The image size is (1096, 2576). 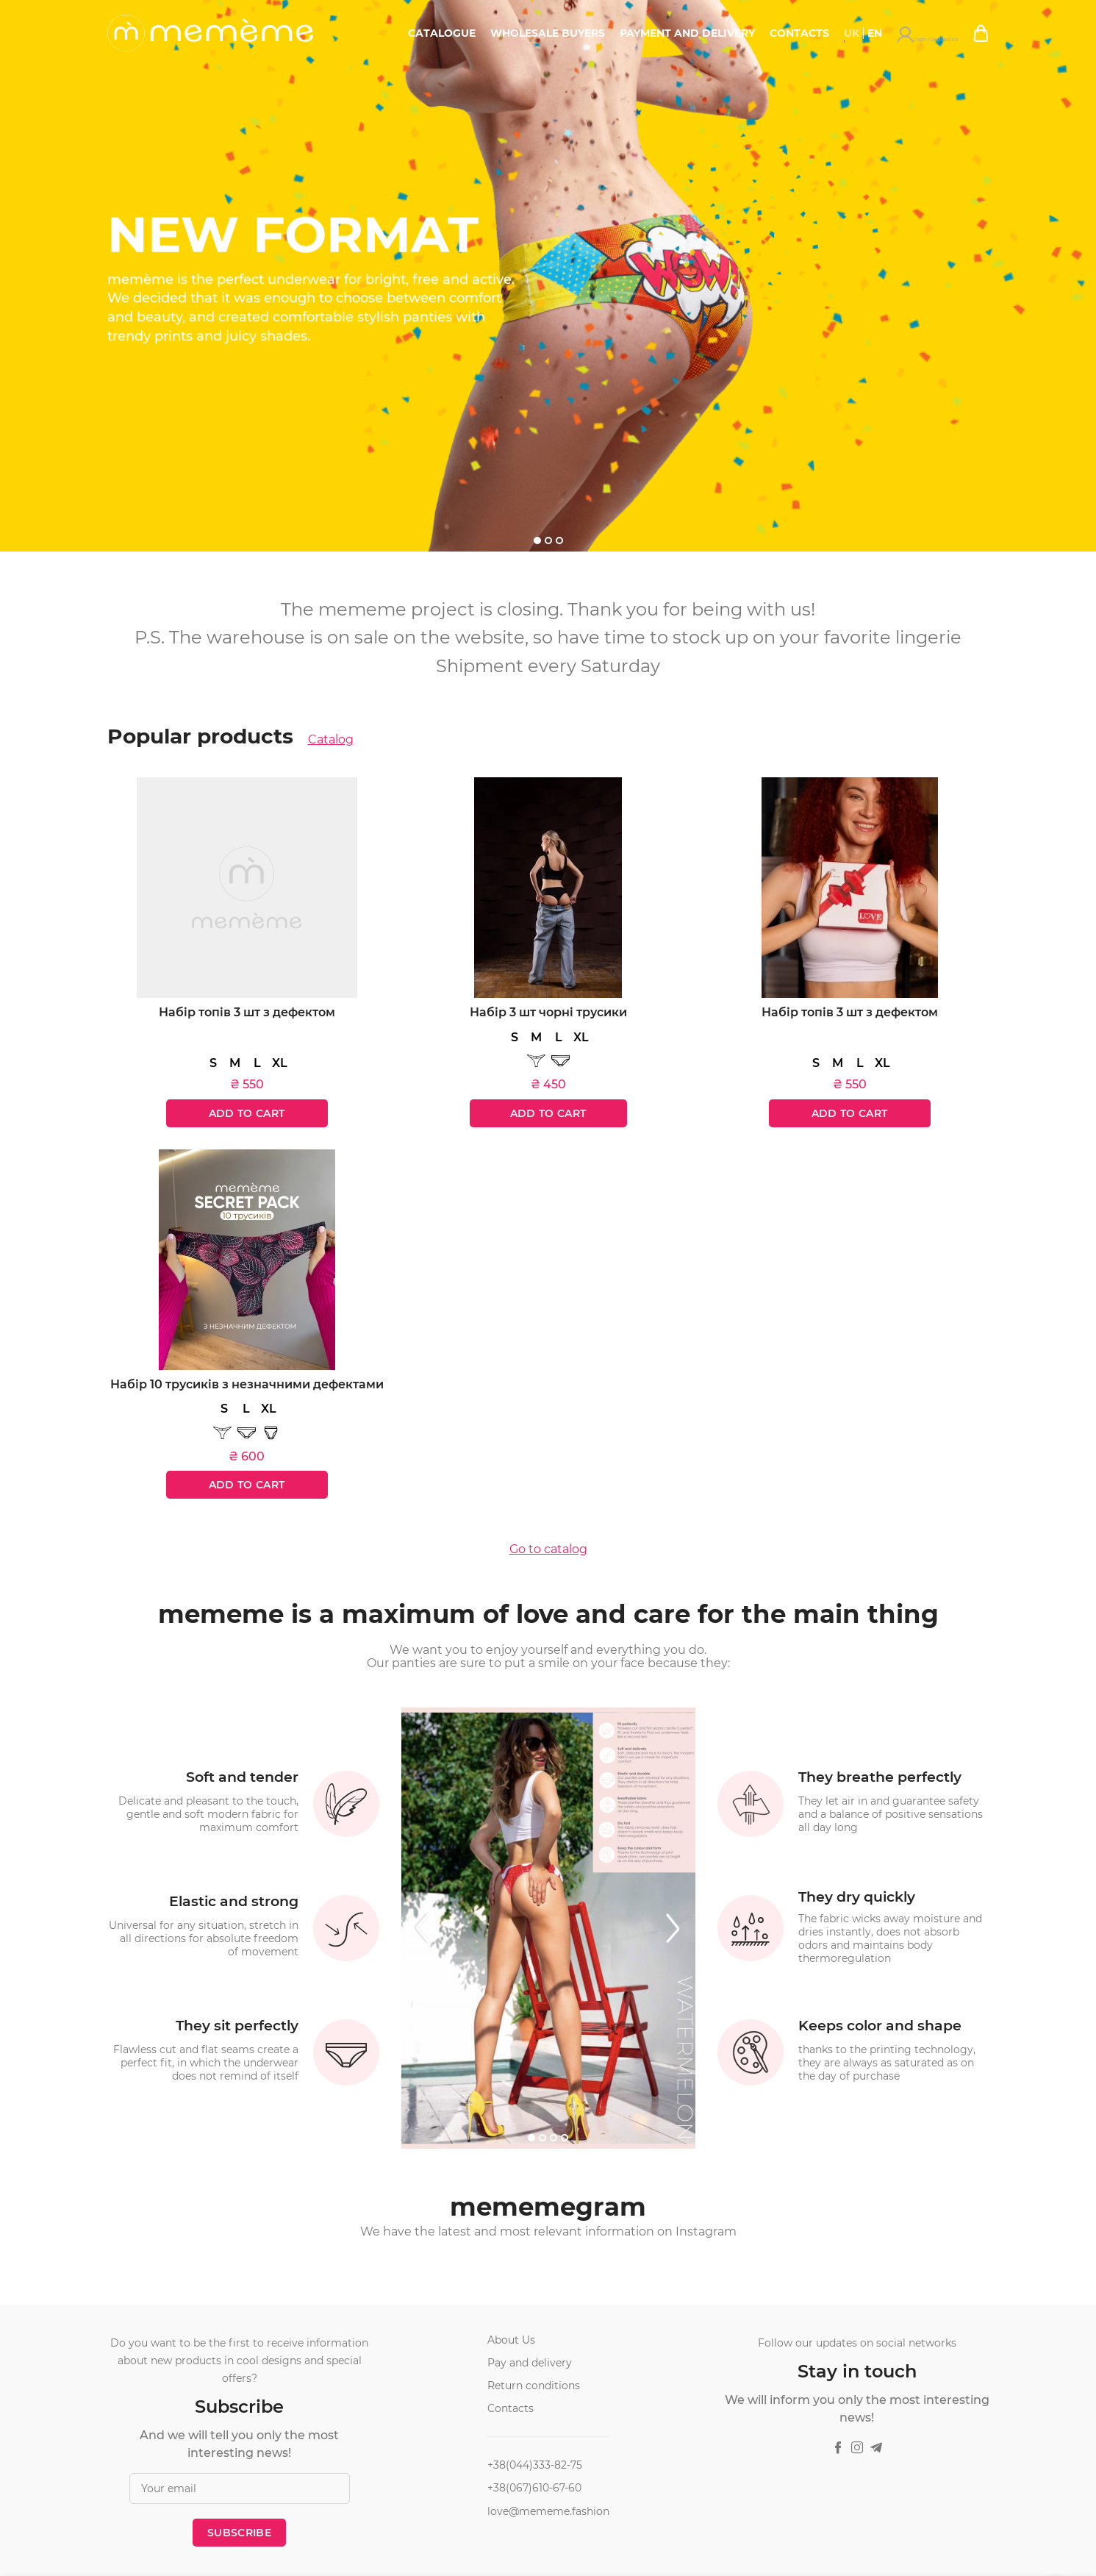 What do you see at coordinates (845, 33) in the screenshot?
I see `Contacts` at bounding box center [845, 33].